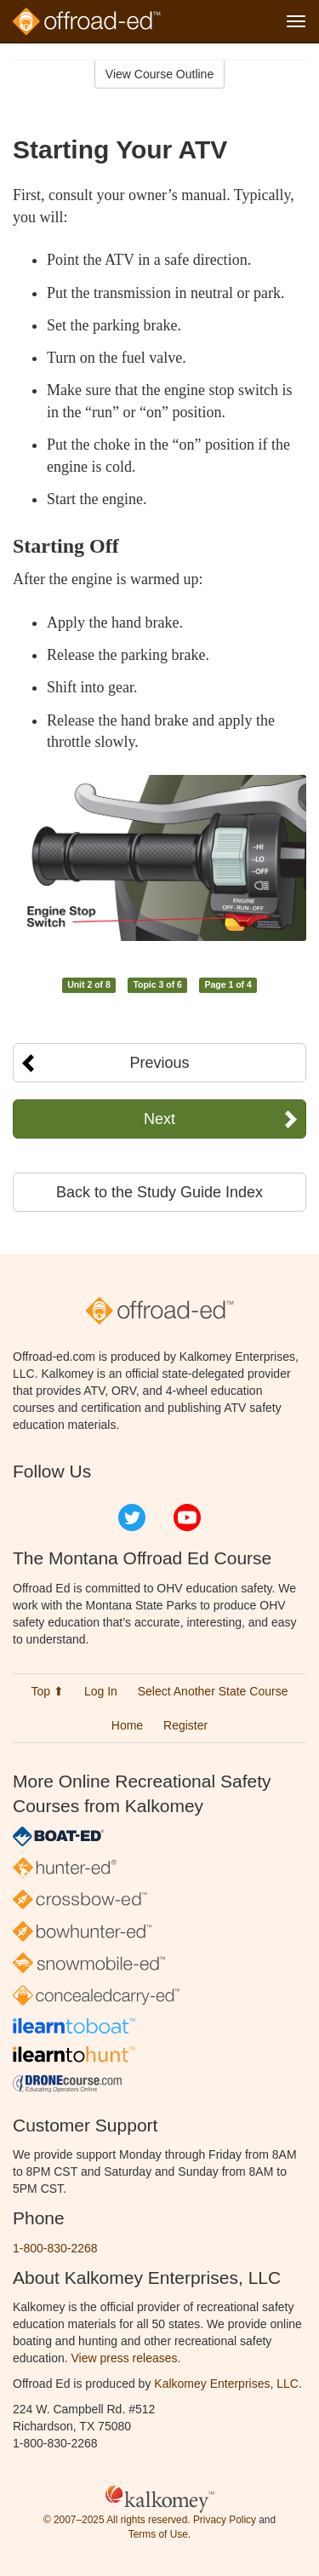 The height and width of the screenshot is (2576, 319). I want to click on View Course Outline, so click(159, 74).